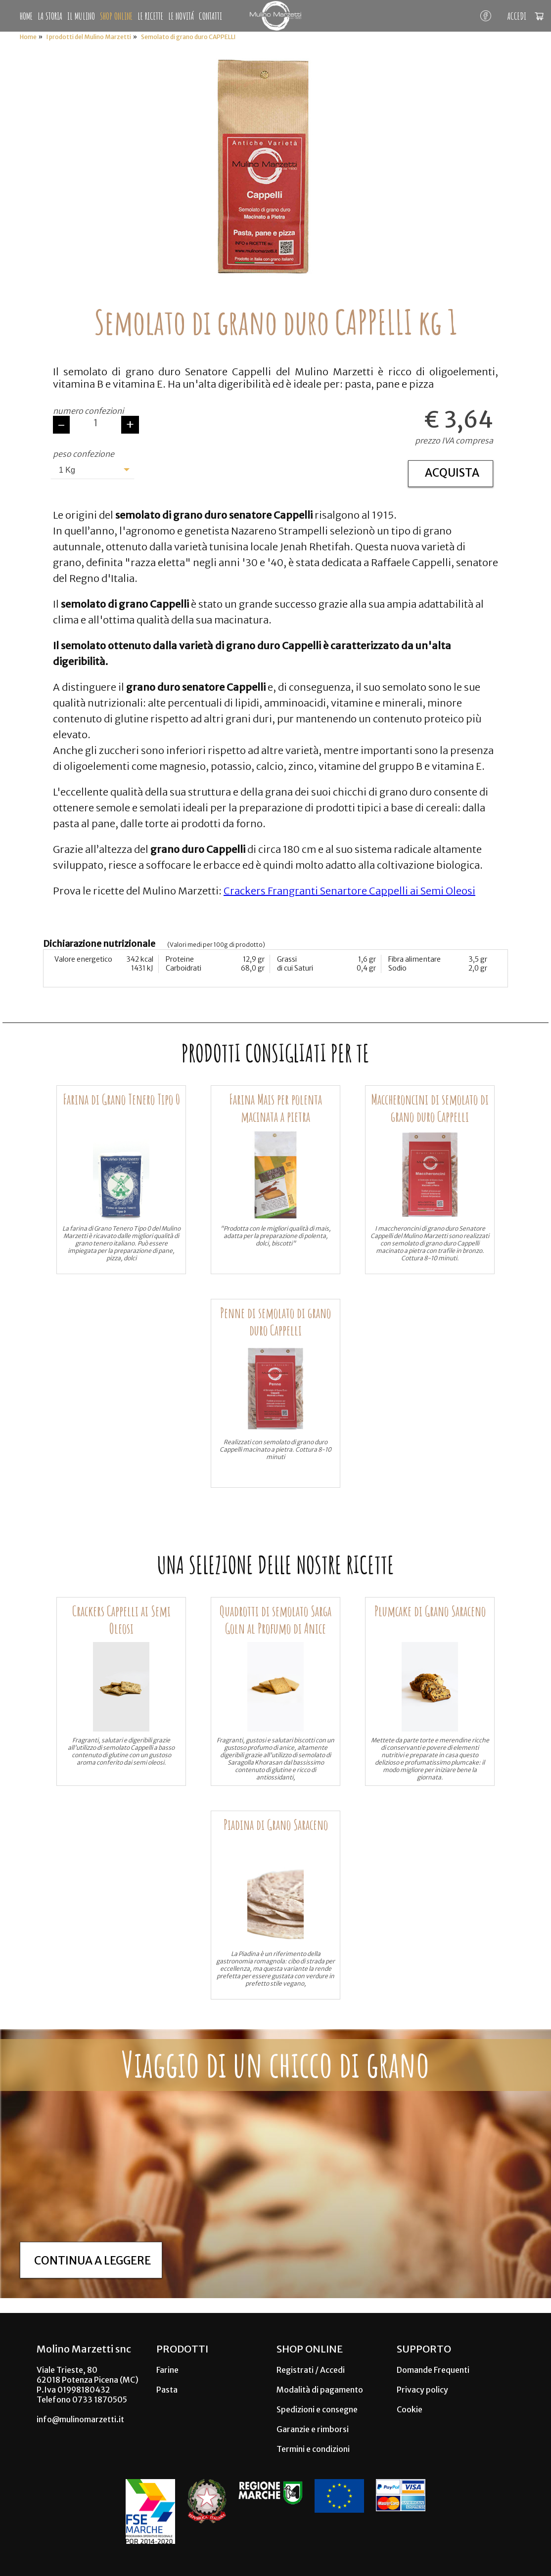  What do you see at coordinates (422, 2390) in the screenshot?
I see `Privacy policy` at bounding box center [422, 2390].